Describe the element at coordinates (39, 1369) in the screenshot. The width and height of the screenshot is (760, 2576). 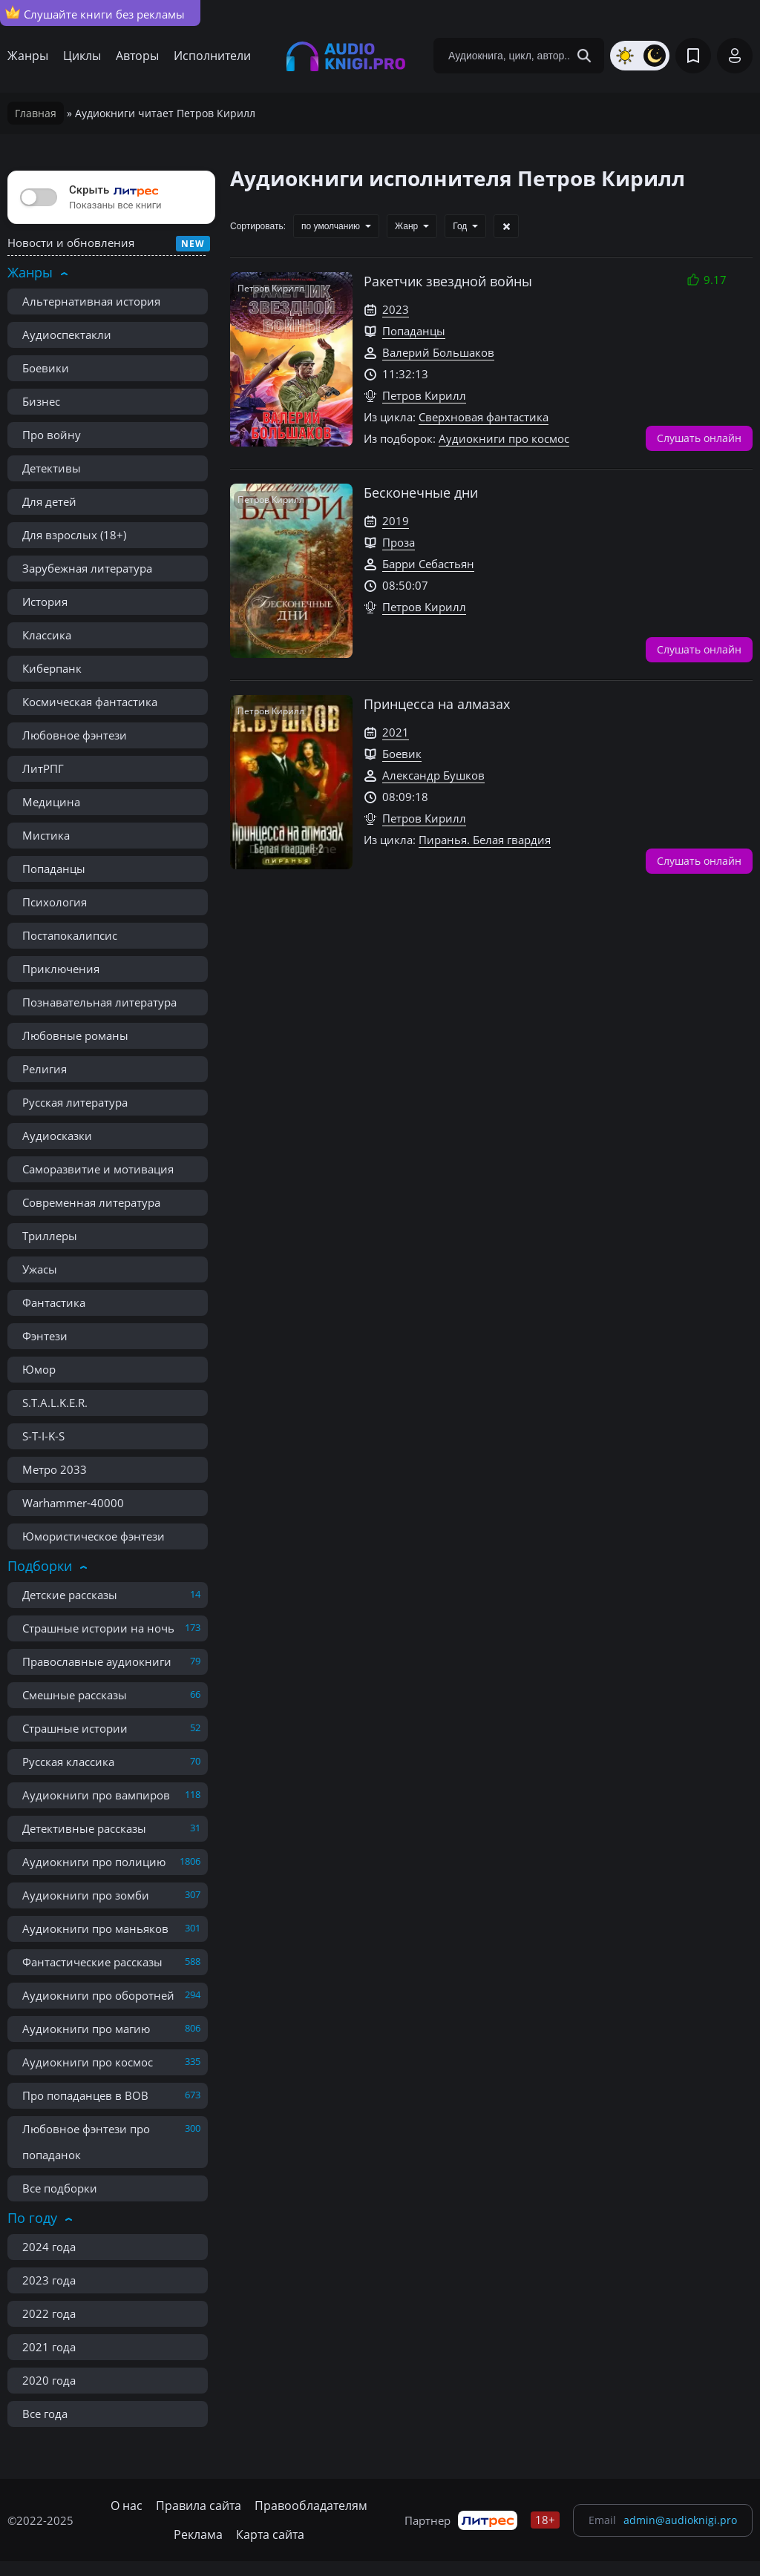
I see `Юмор` at that location.